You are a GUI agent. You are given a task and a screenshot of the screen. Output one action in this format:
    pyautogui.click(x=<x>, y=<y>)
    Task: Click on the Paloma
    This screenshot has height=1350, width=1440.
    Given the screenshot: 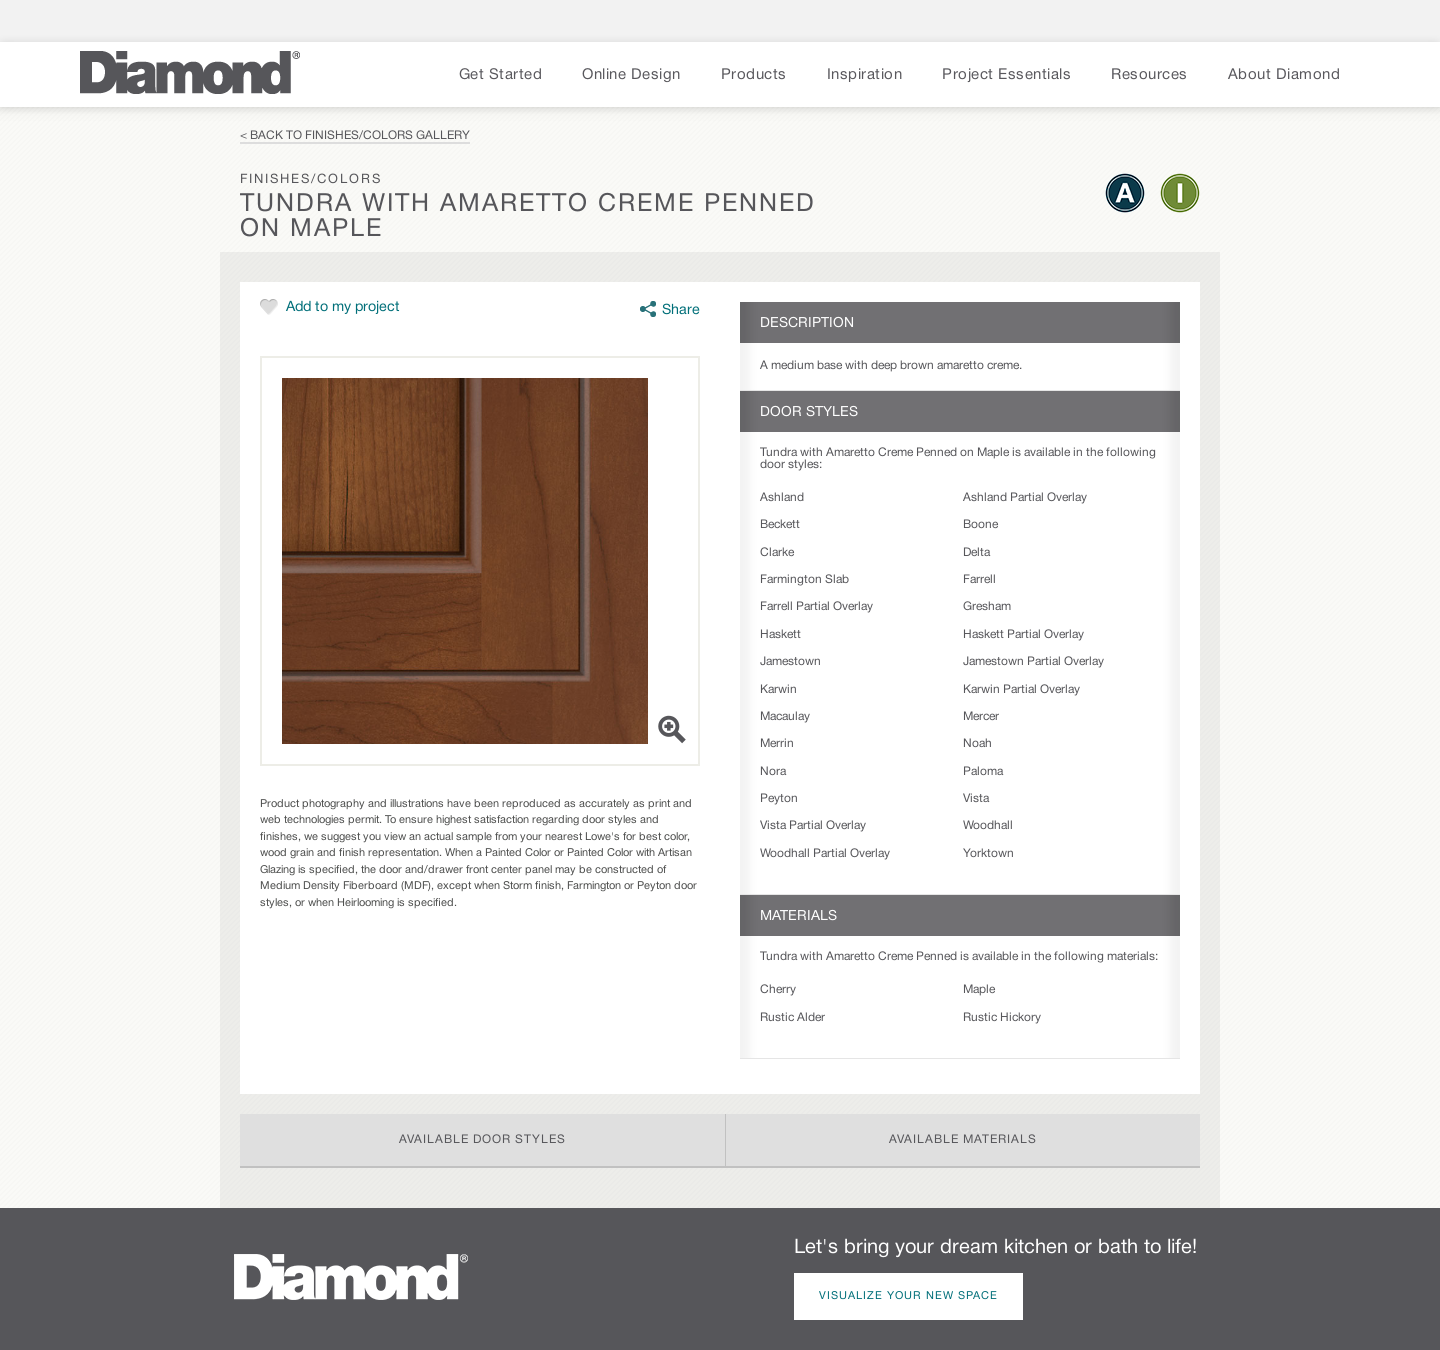 What is the action you would take?
    pyautogui.click(x=983, y=771)
    